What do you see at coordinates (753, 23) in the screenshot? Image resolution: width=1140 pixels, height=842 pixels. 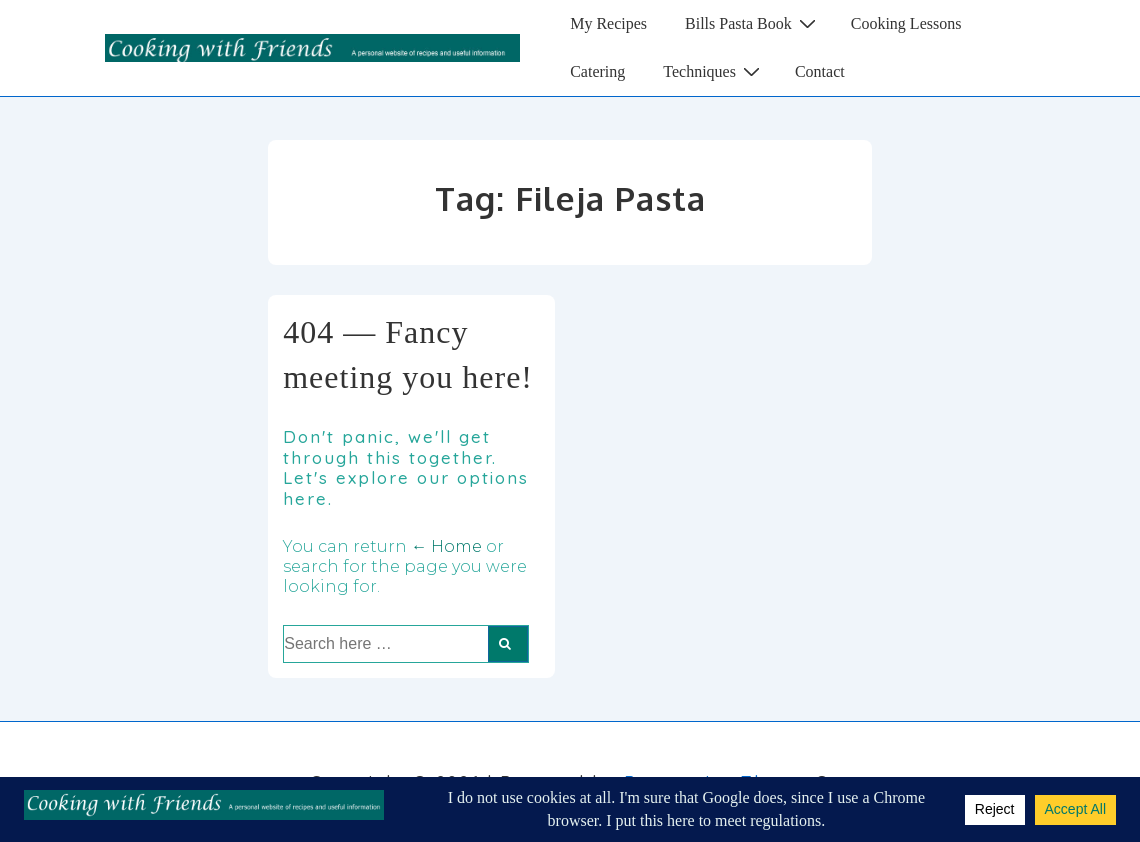 I see `Bills Pasta Book` at bounding box center [753, 23].